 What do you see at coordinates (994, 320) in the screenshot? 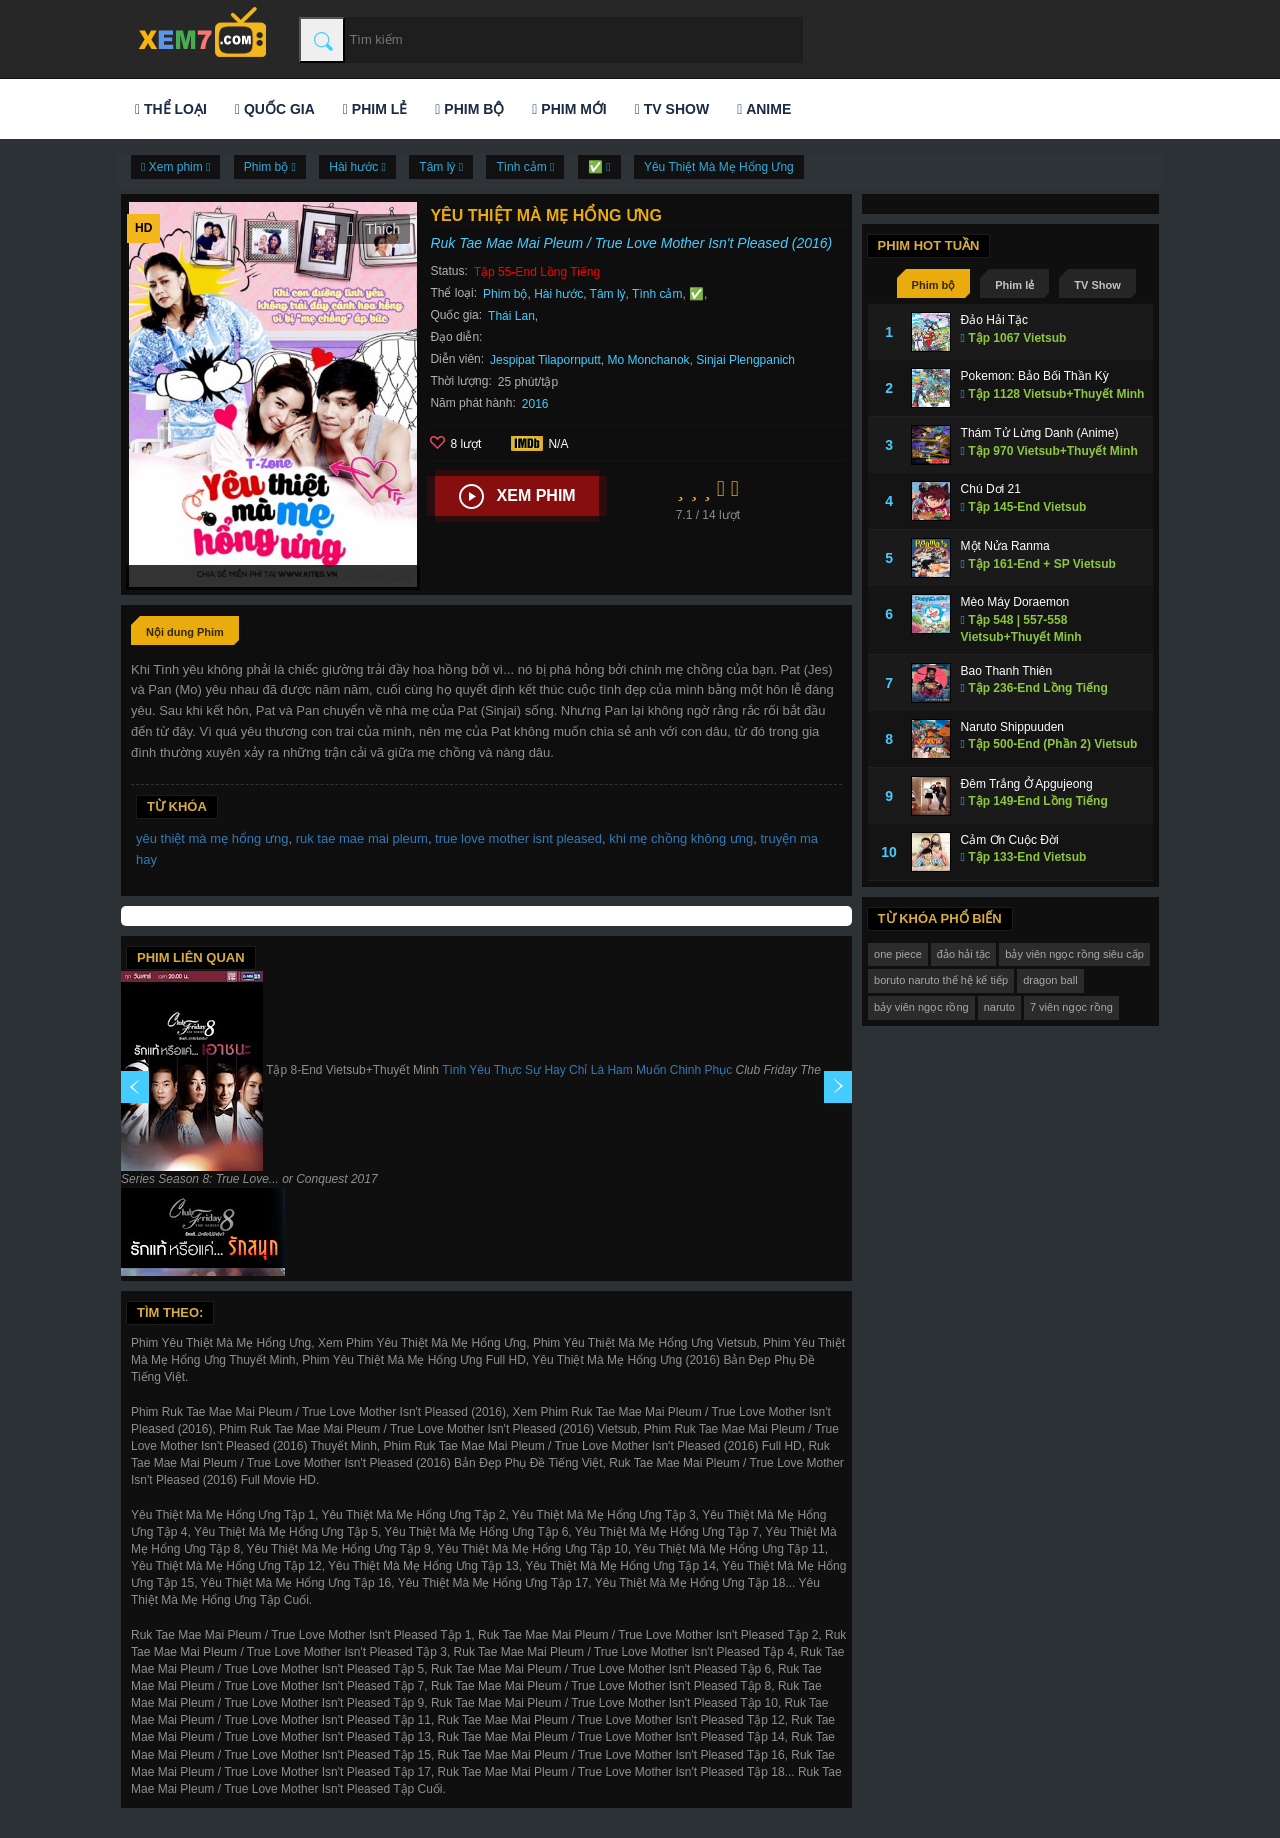
I see `Đảo Hải Tặc` at bounding box center [994, 320].